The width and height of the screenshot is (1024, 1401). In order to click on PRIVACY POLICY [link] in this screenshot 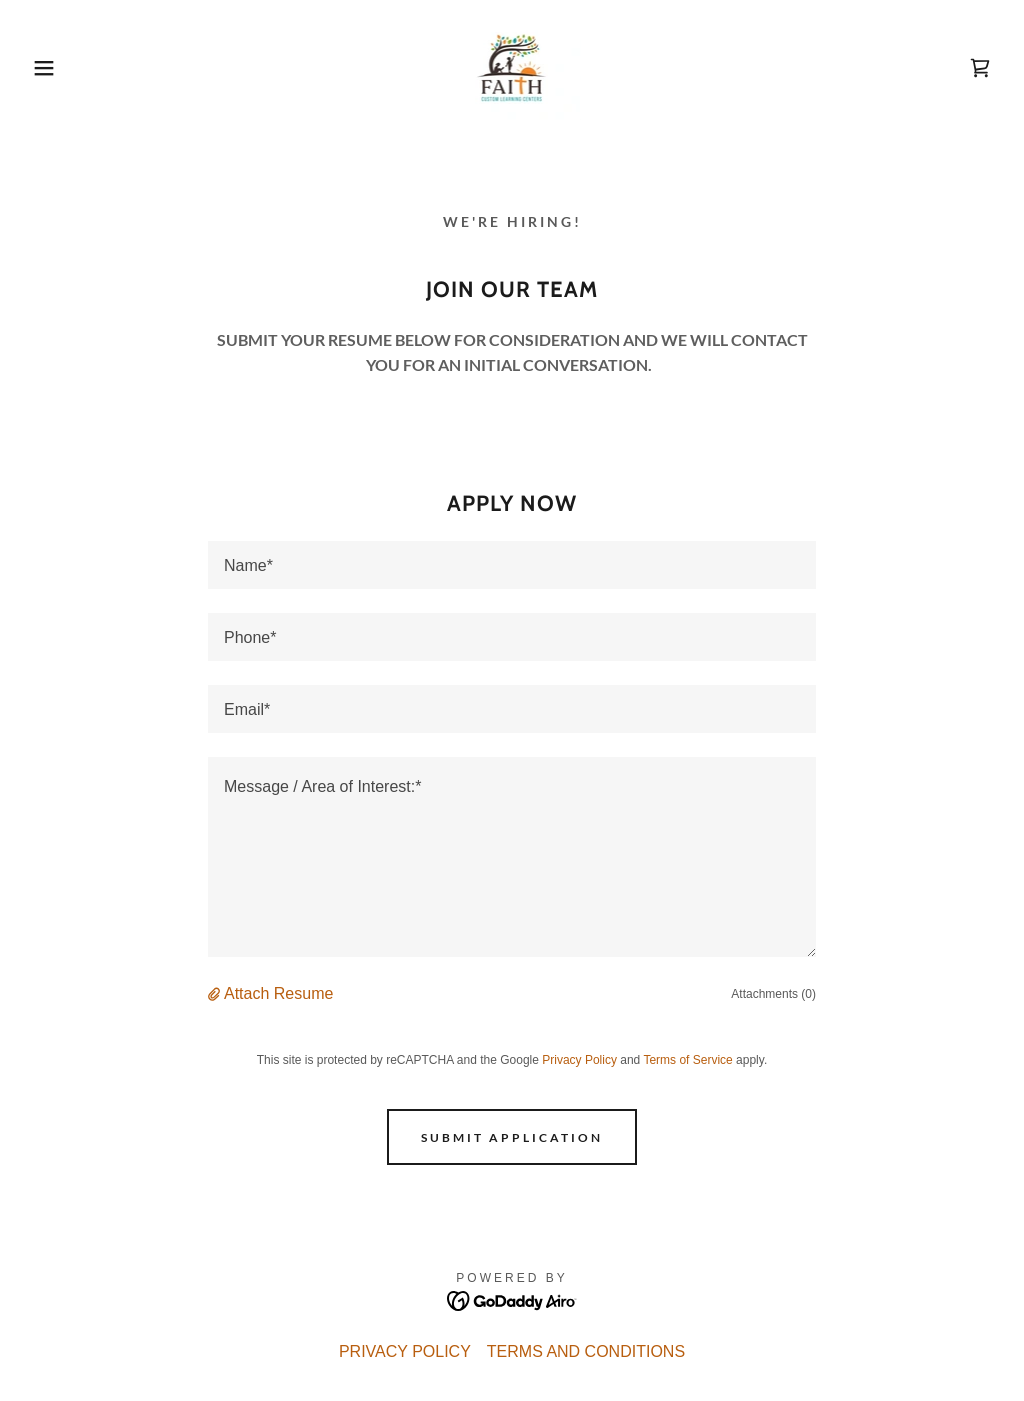, I will do `click(405, 1351)`.